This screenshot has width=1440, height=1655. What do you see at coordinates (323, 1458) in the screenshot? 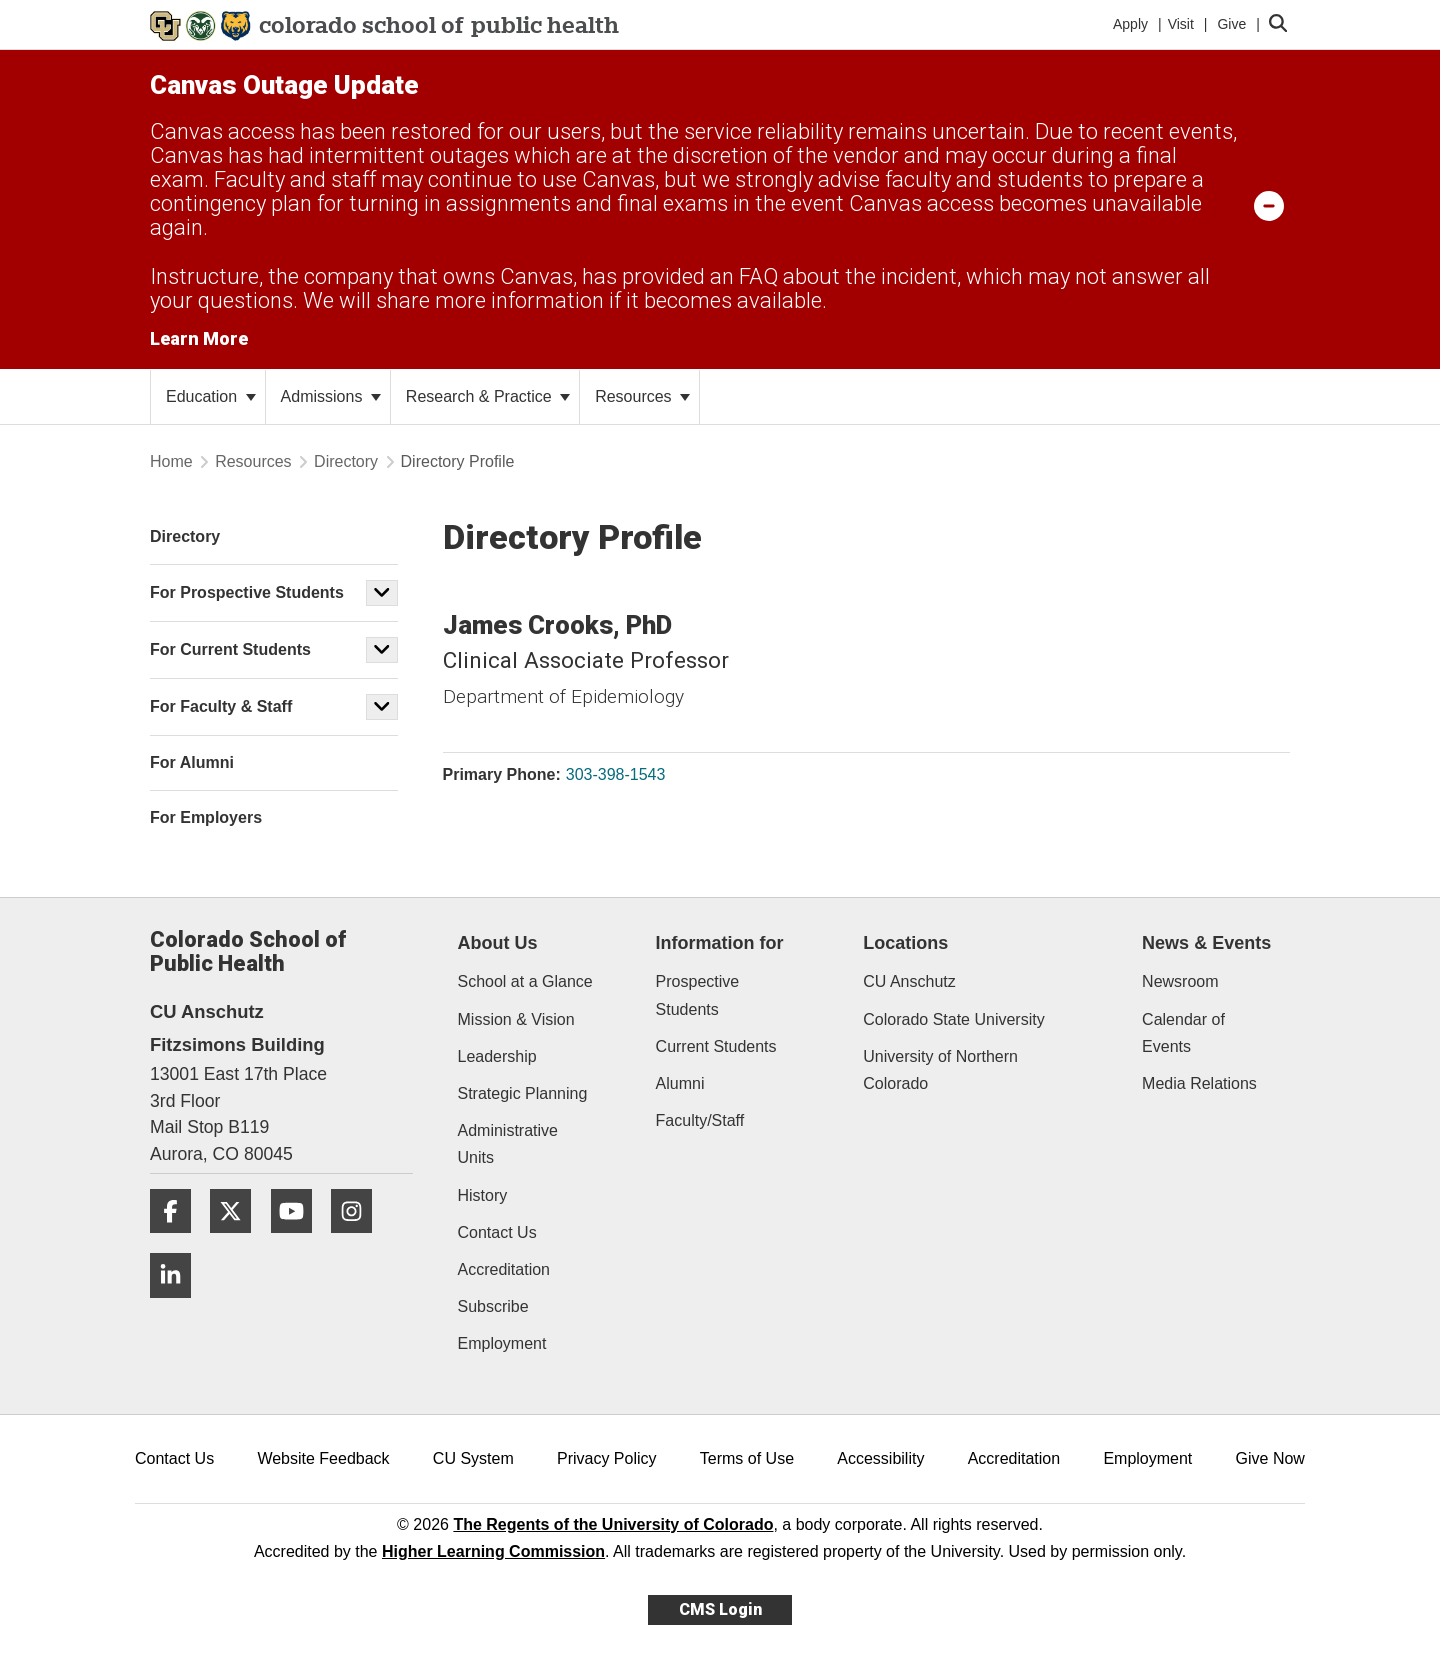
I see `Website Feedback` at bounding box center [323, 1458].